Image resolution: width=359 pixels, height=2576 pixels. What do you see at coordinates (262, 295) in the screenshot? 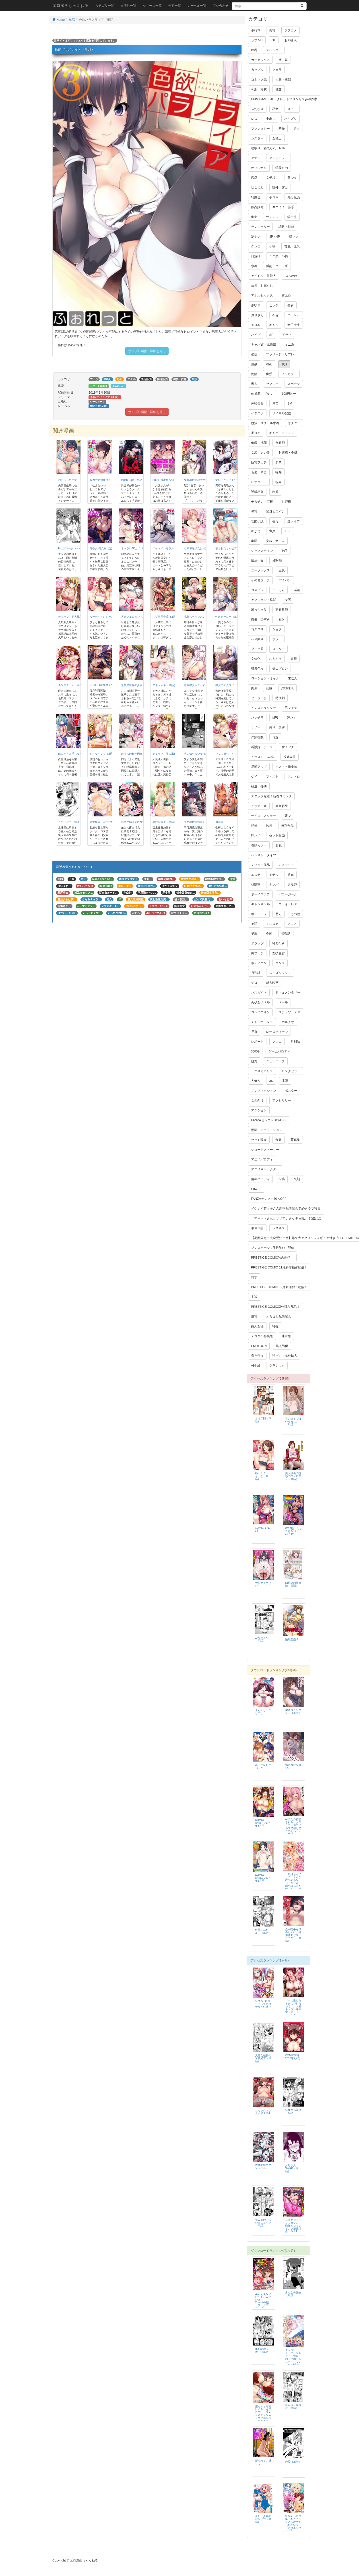
I see `アナルセックス` at bounding box center [262, 295].